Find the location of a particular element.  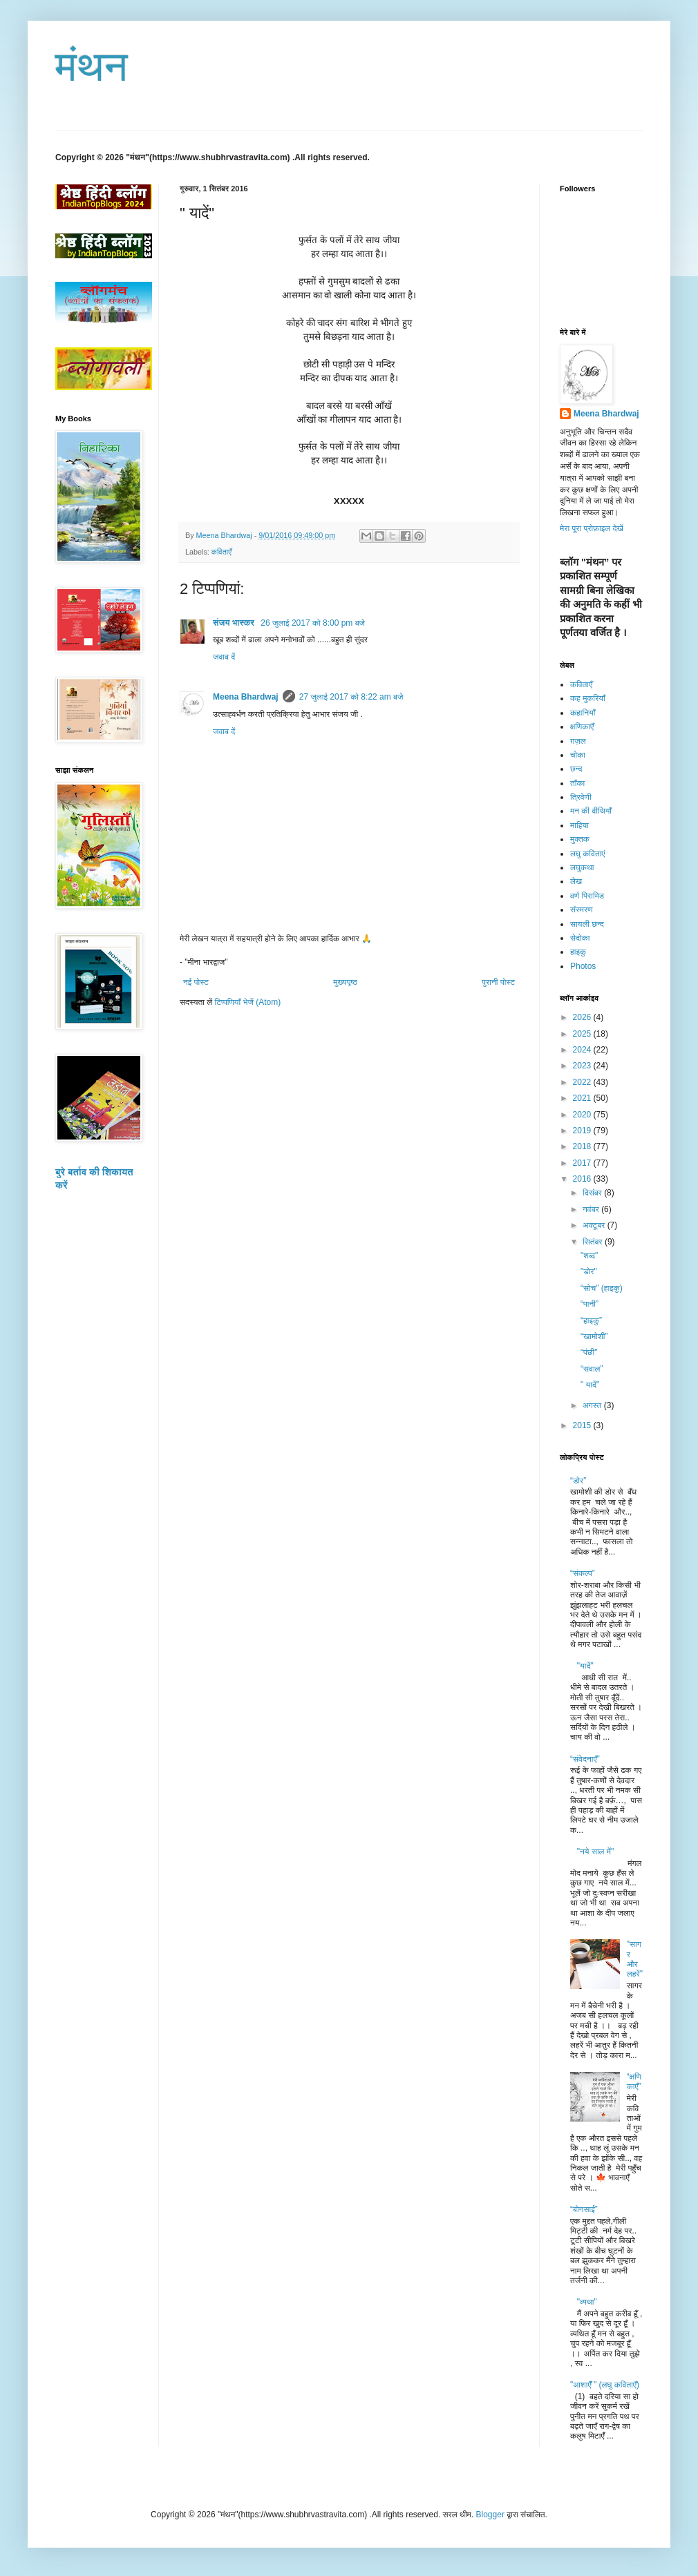

2025 is located at coordinates (583, 1034).